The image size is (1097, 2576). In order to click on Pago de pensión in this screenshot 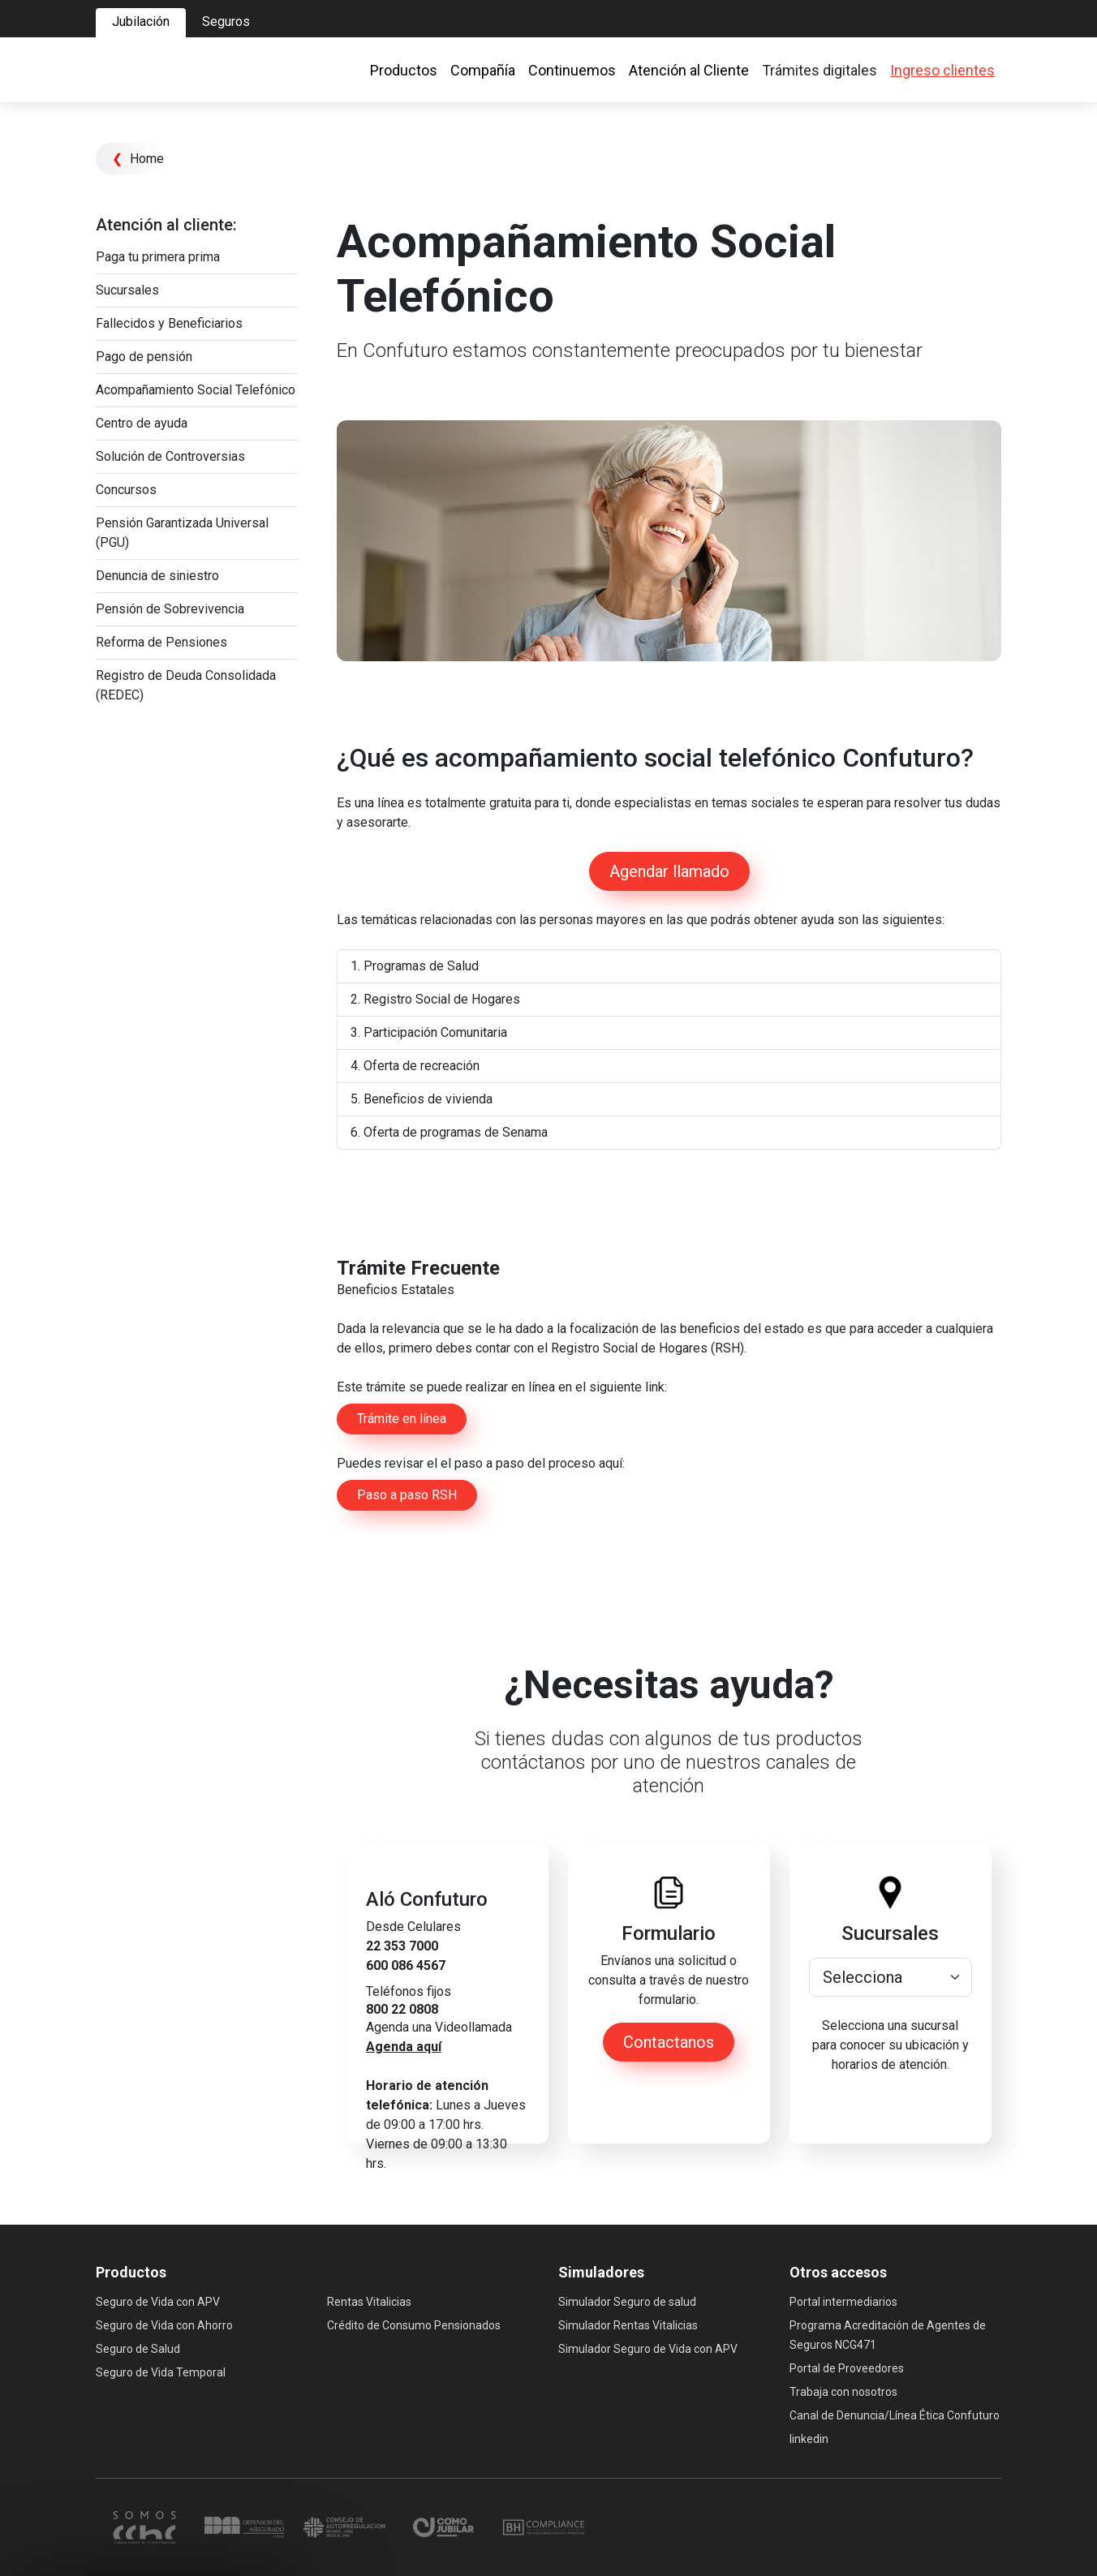, I will do `click(144, 356)`.